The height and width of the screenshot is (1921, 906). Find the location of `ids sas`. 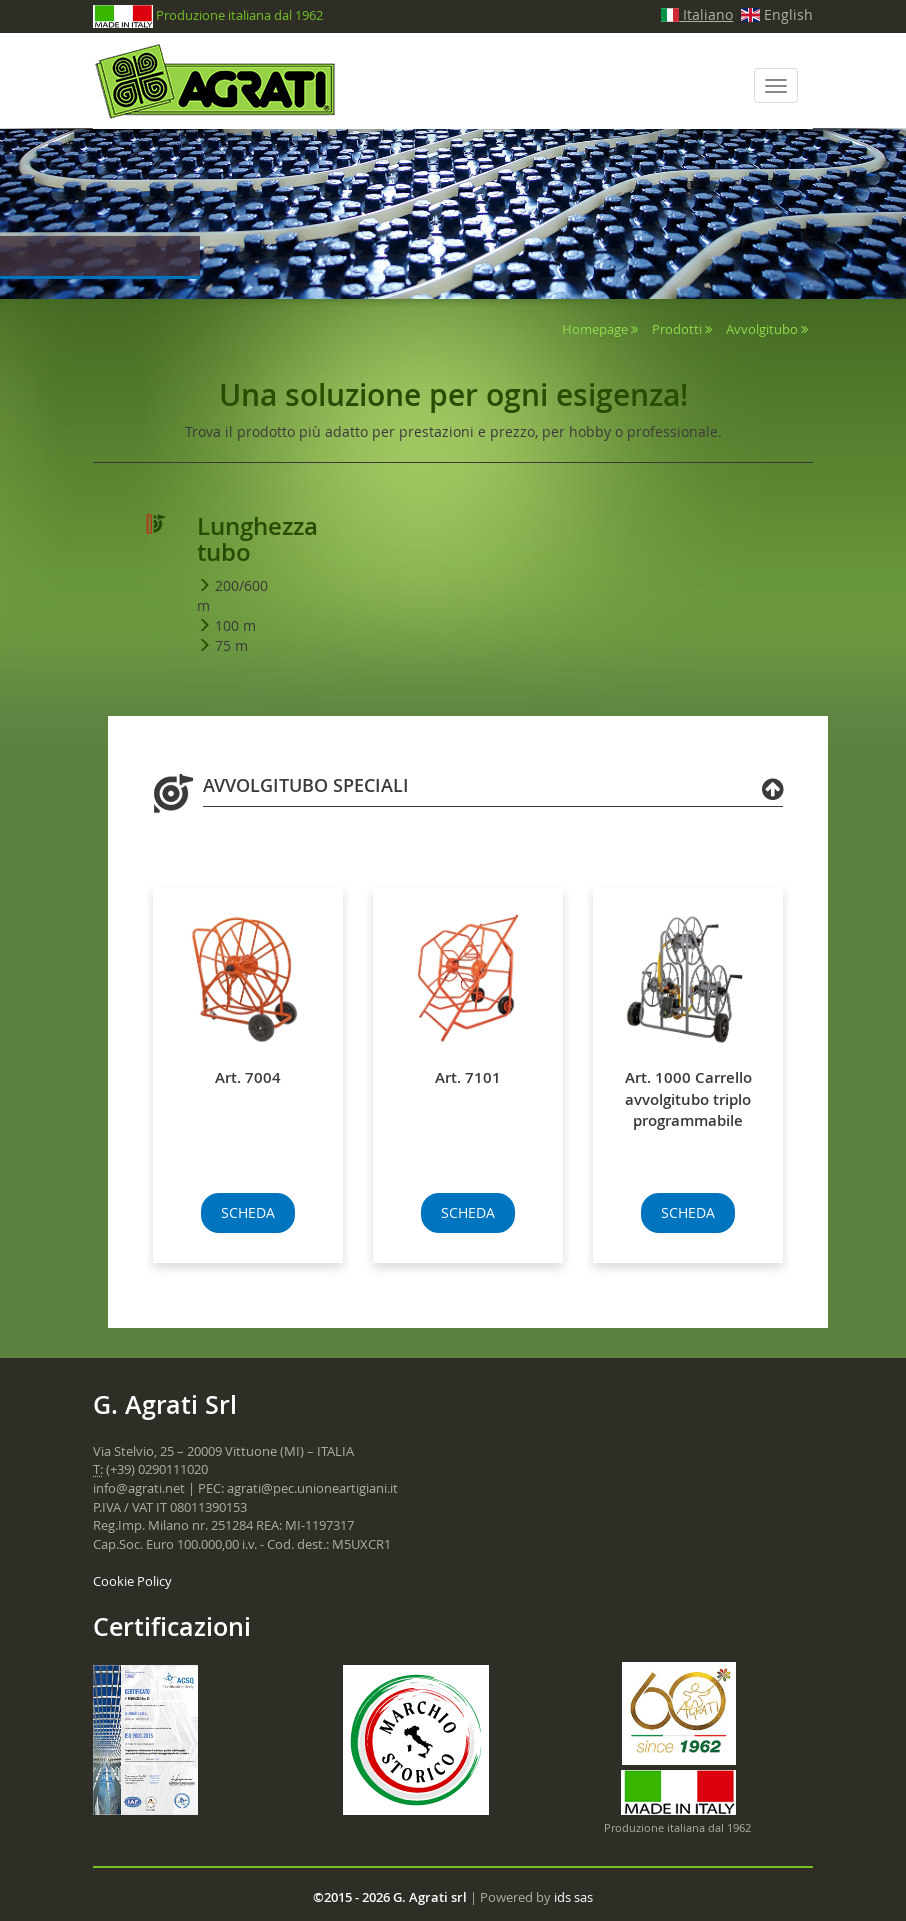

ids sas is located at coordinates (573, 1897).